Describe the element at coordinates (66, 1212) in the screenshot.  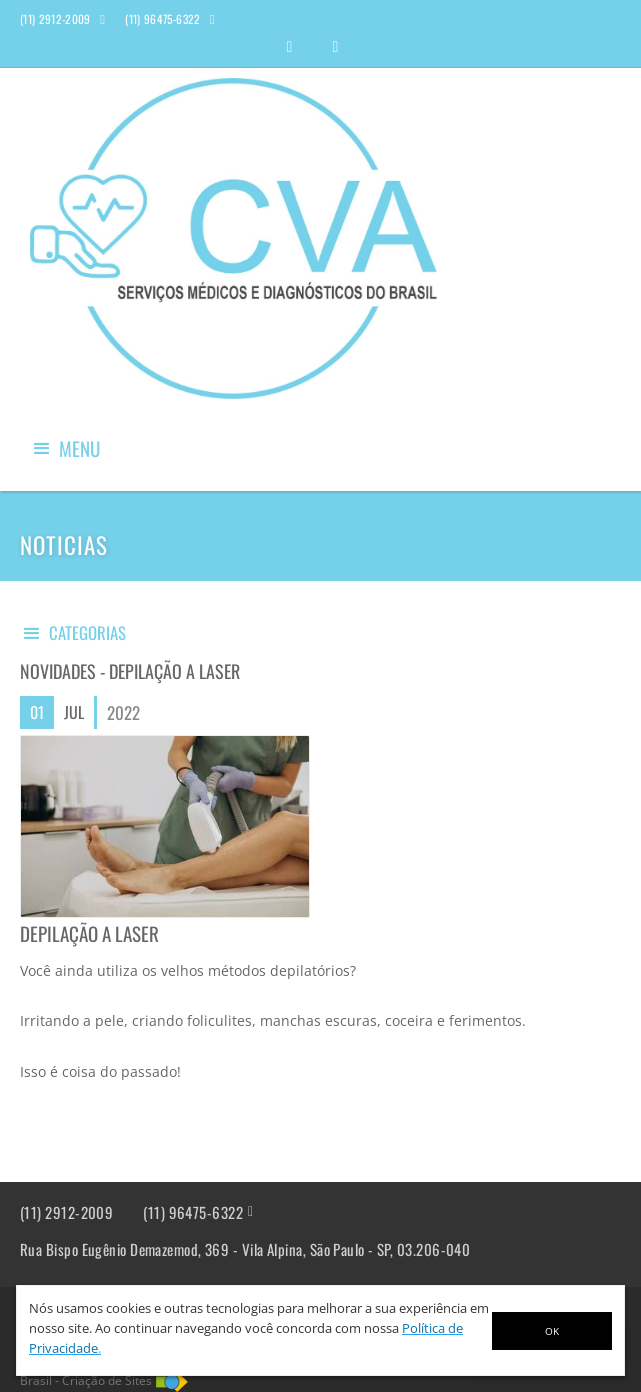
I see `(11) 2912-2009` at that location.